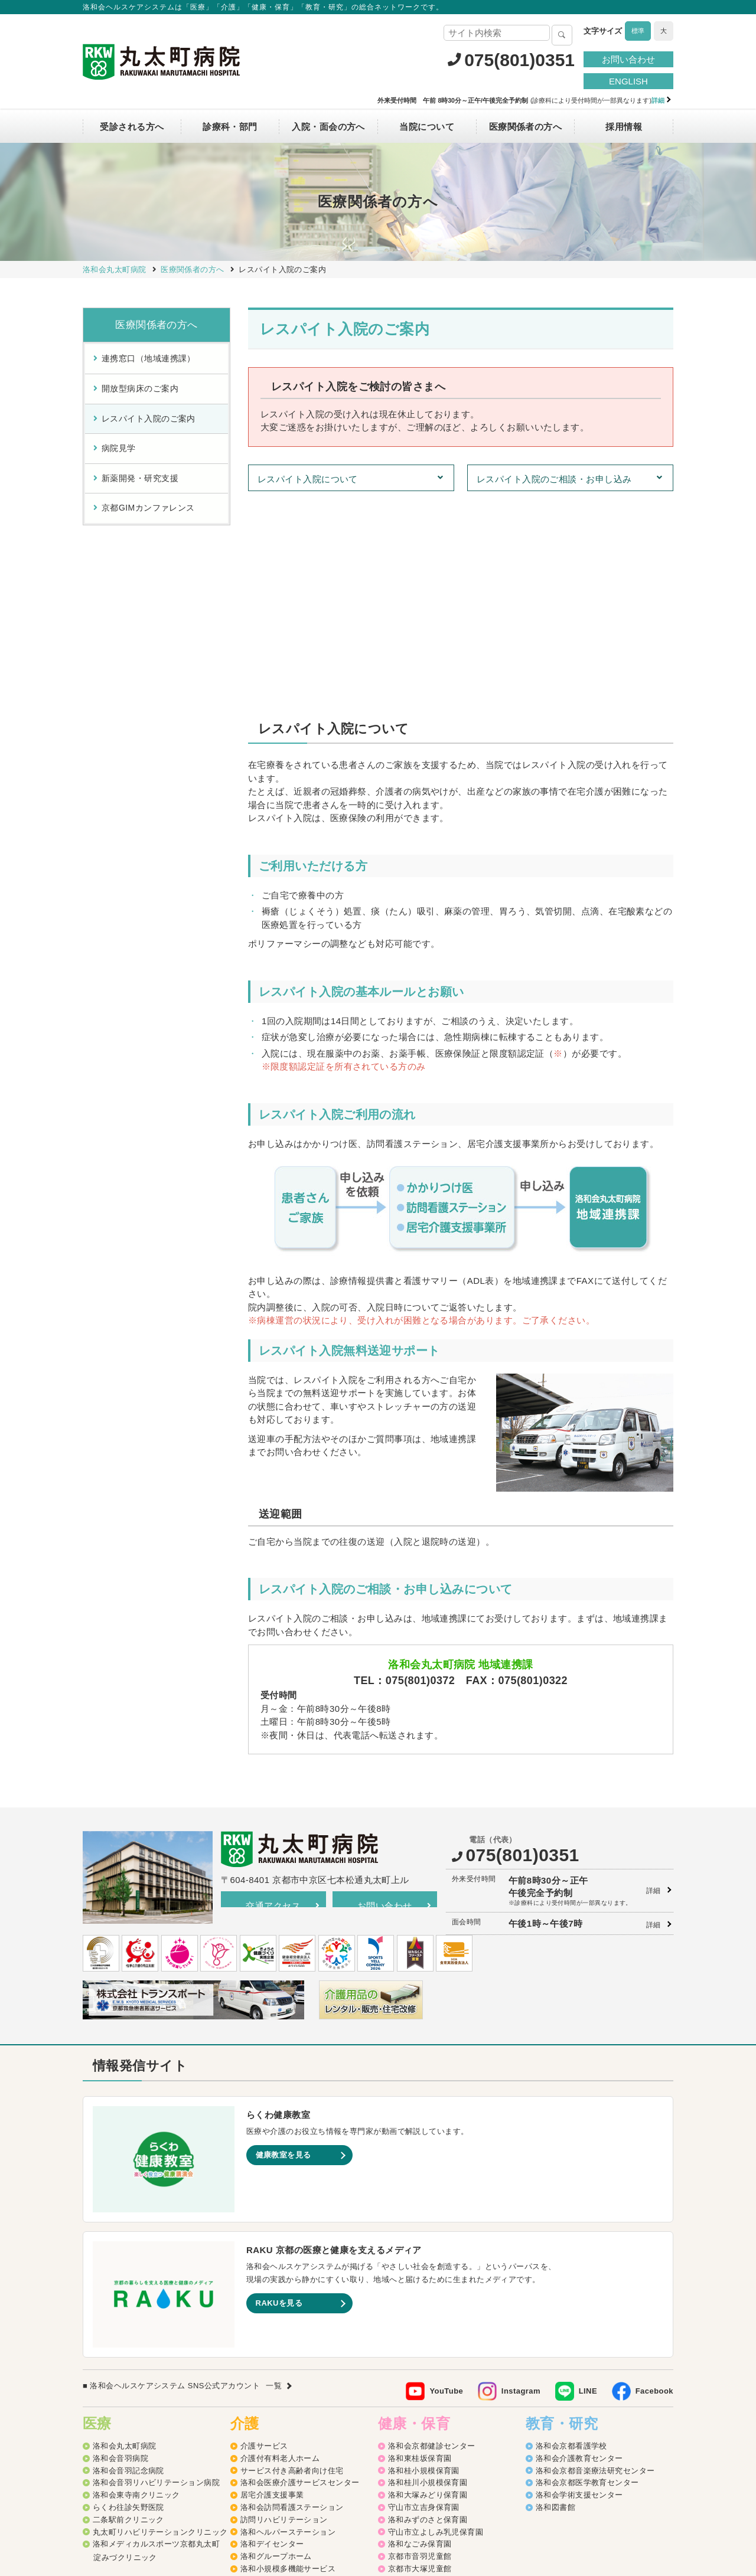 Image resolution: width=756 pixels, height=2576 pixels. What do you see at coordinates (272, 2414) in the screenshot?
I see `介護老人福祉施設` at bounding box center [272, 2414].